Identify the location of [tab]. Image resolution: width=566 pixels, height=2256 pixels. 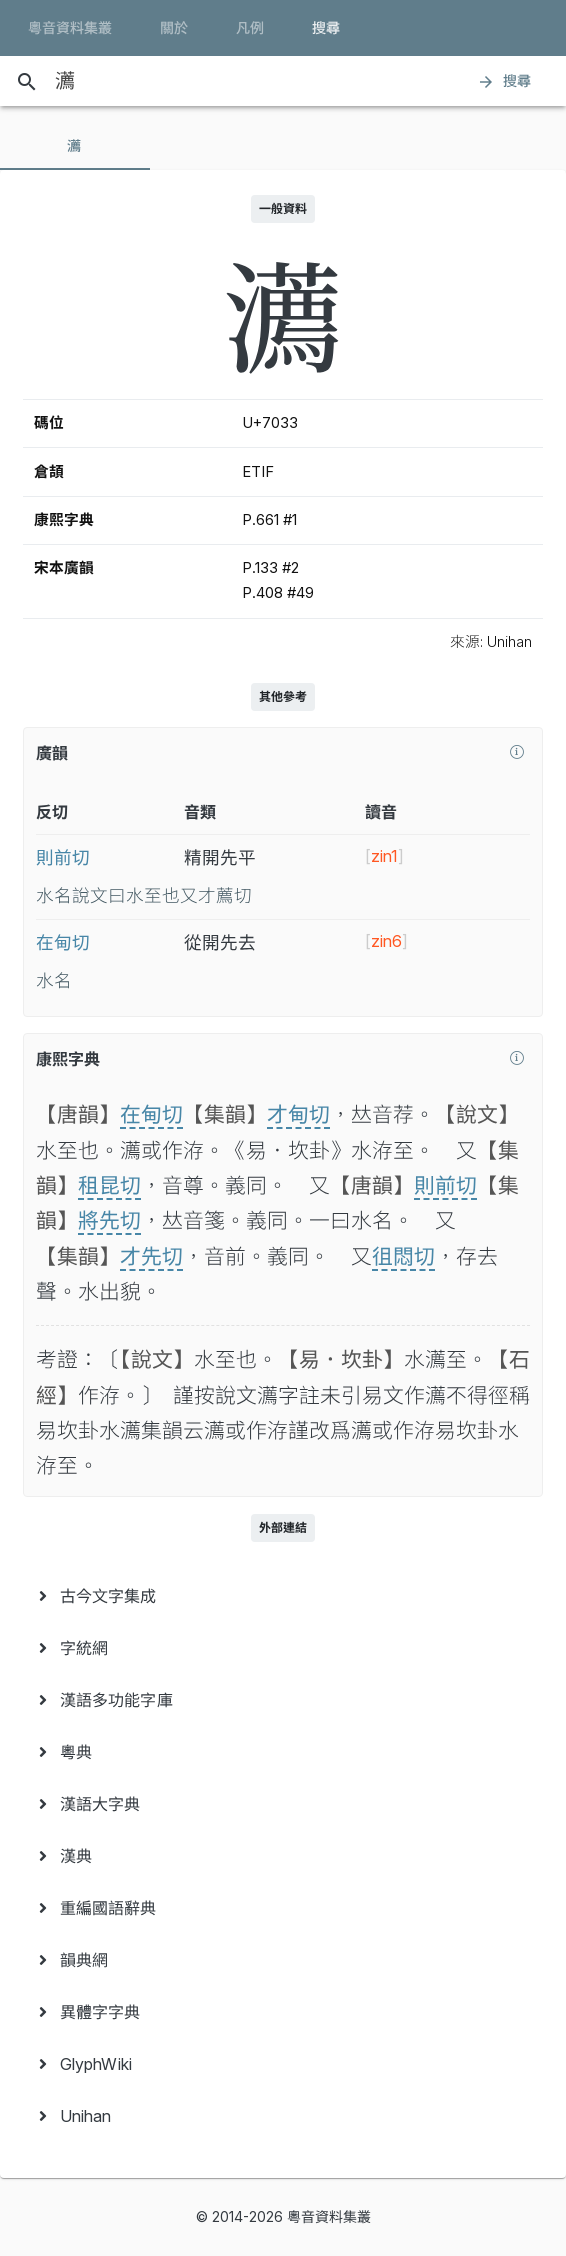
(75, 146).